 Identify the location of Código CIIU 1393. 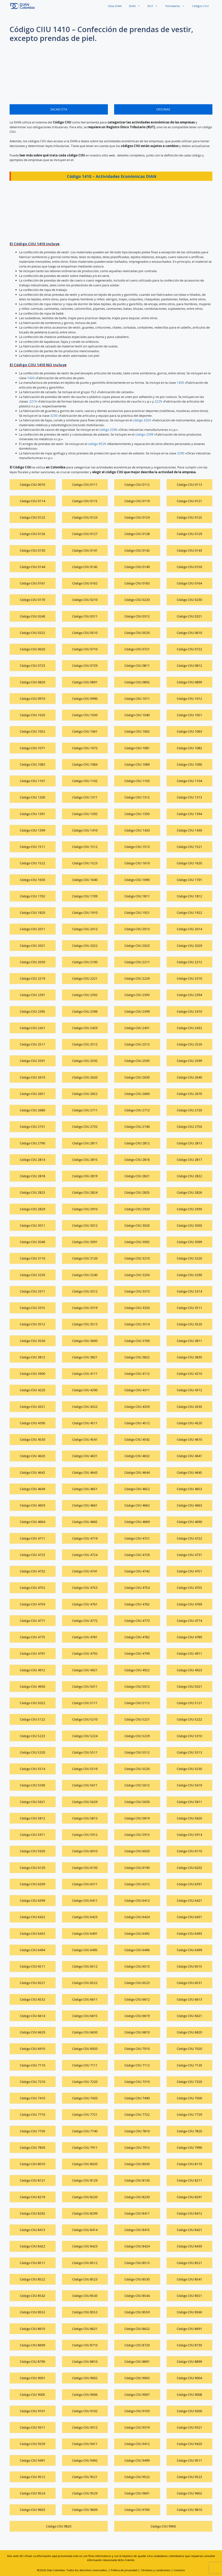
(137, 814).